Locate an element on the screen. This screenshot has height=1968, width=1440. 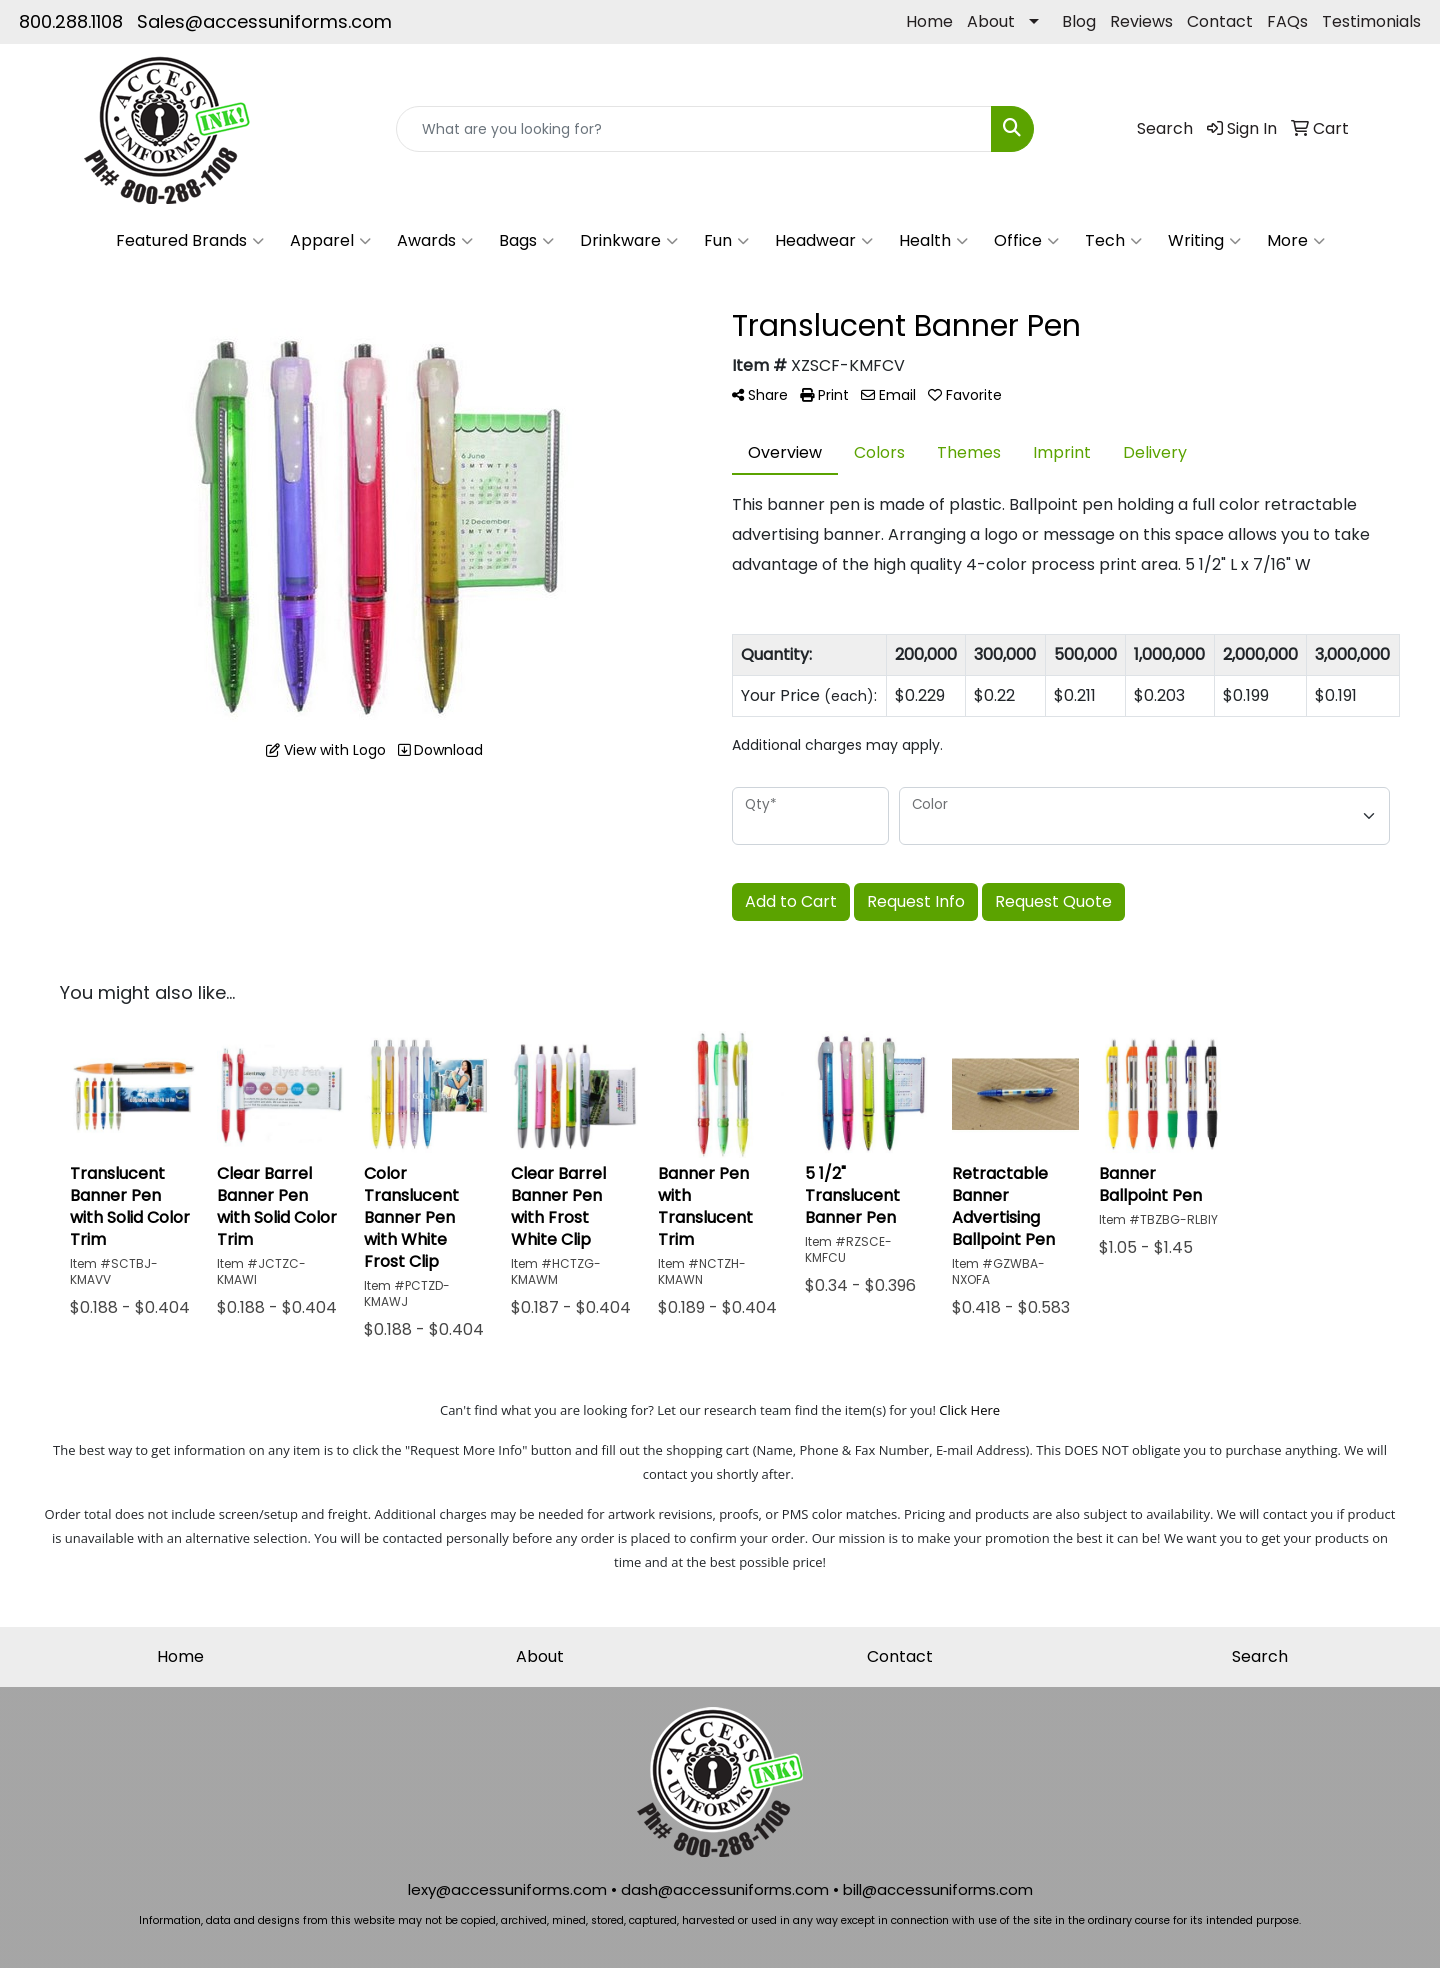
Tech is located at coordinates (1113, 241).